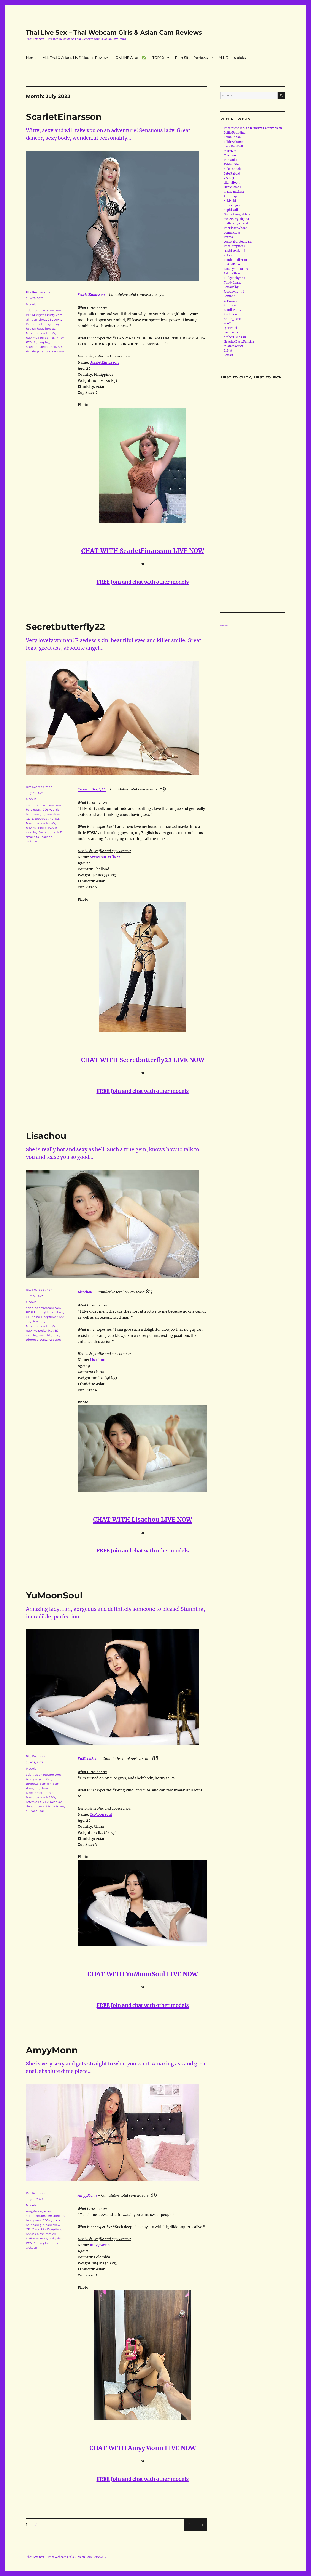 The width and height of the screenshot is (311, 2576). Describe the element at coordinates (36, 1317) in the screenshot. I see `china` at that location.